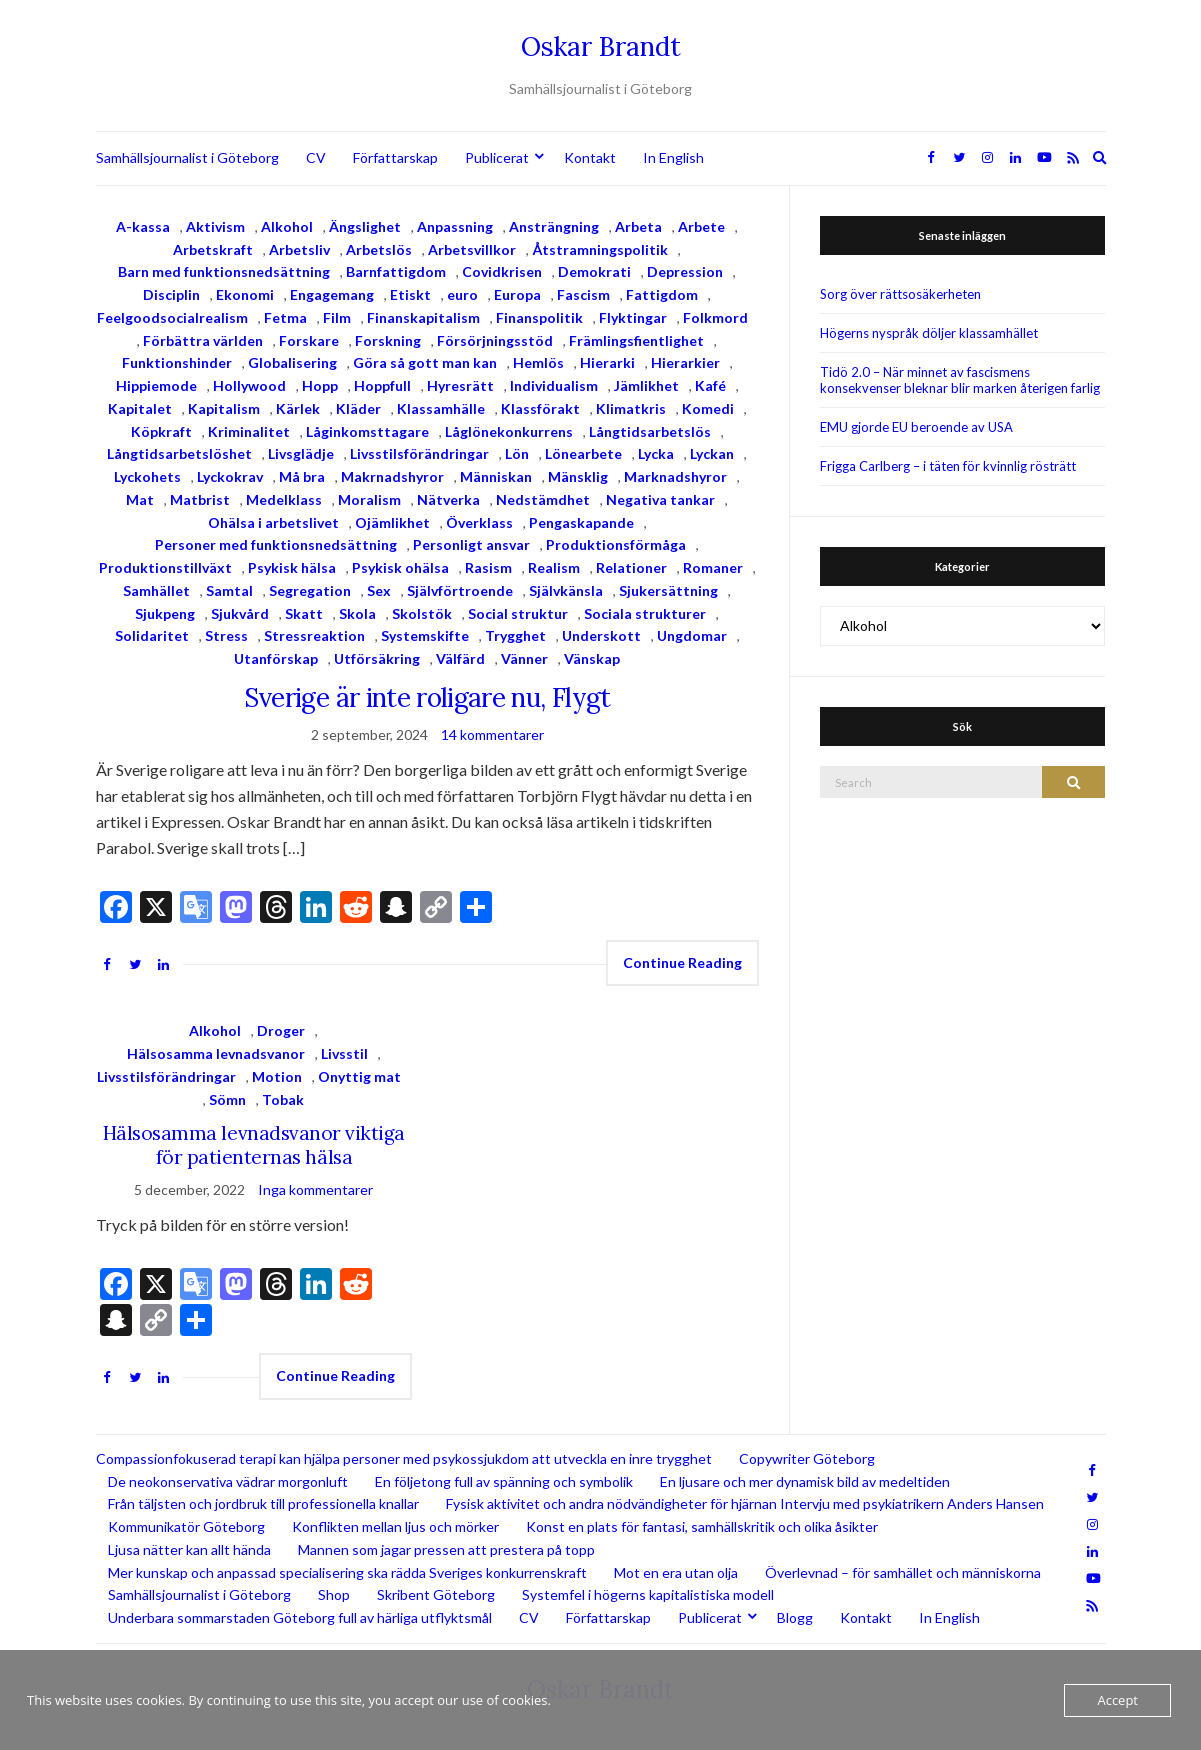 Image resolution: width=1201 pixels, height=1750 pixels. Describe the element at coordinates (685, 362) in the screenshot. I see `Hierarkier` at that location.